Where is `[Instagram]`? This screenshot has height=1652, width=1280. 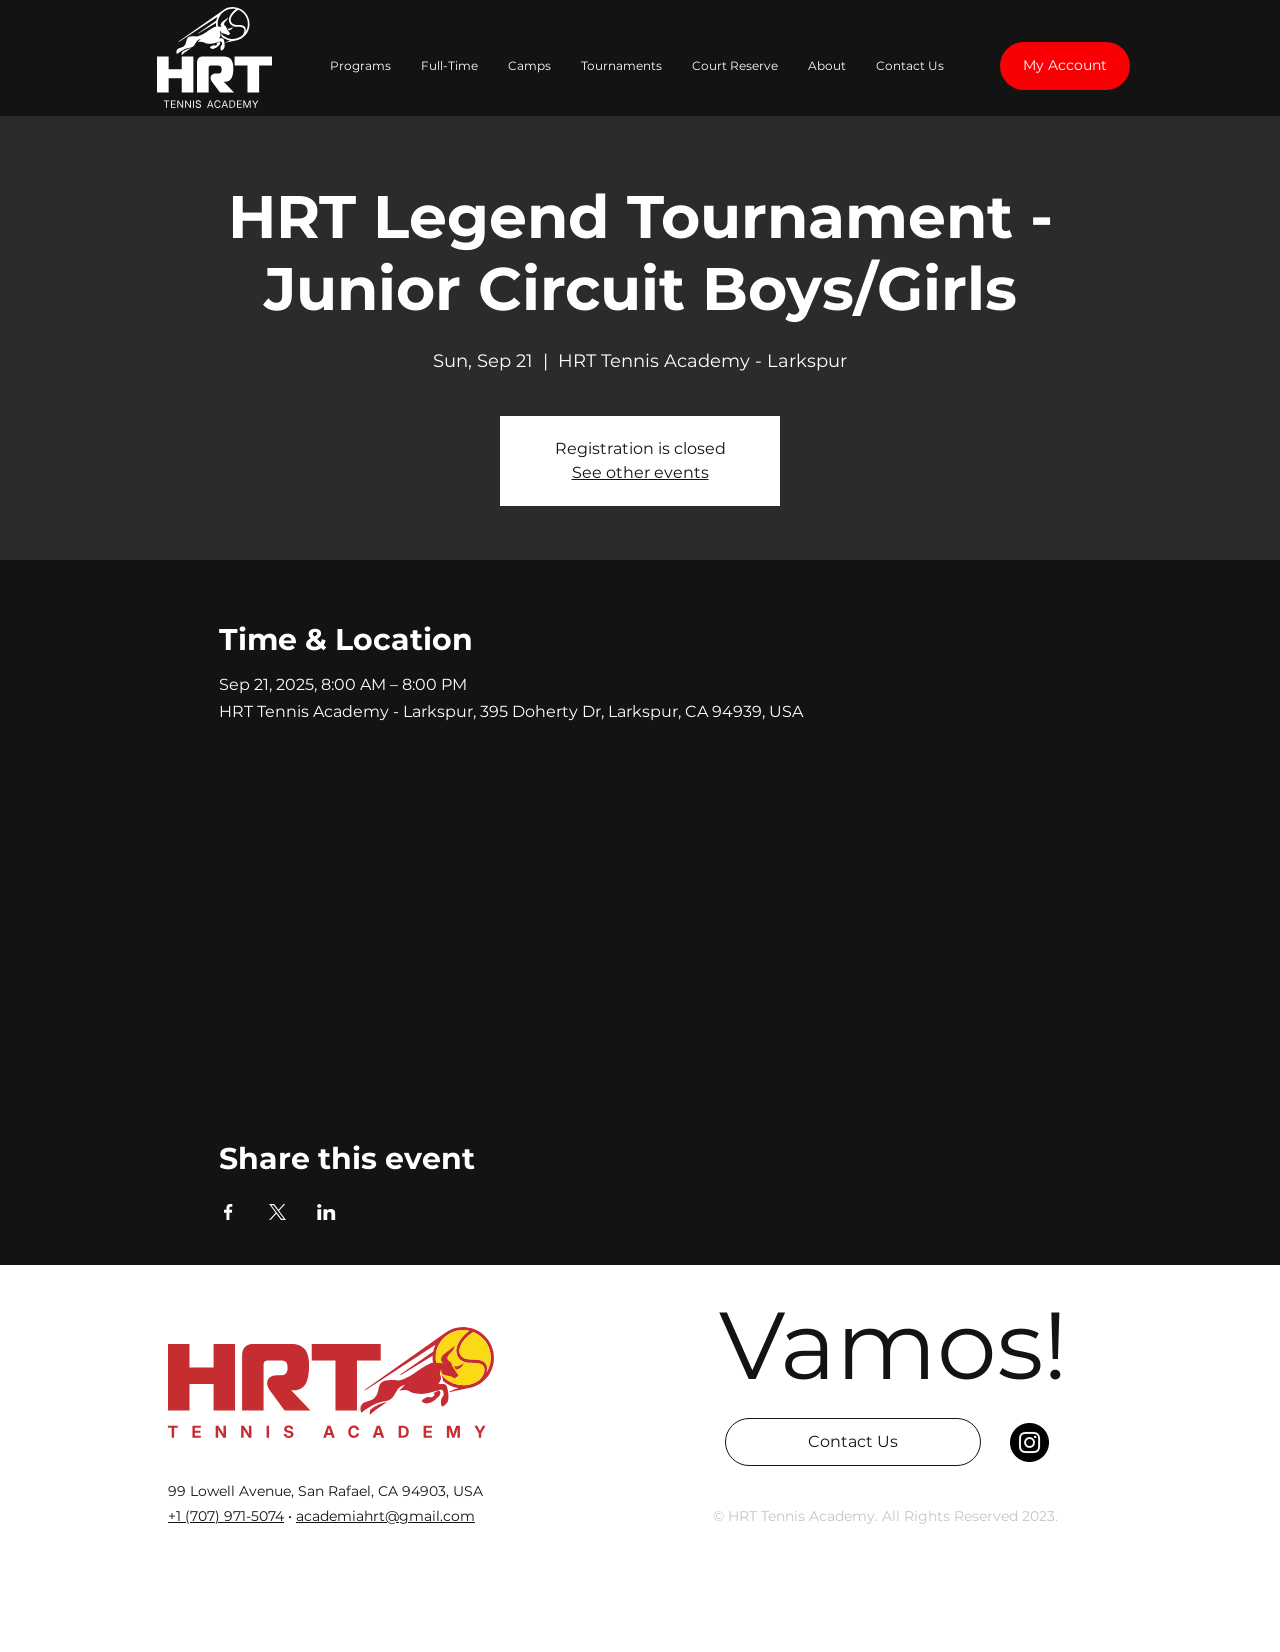 [Instagram] is located at coordinates (1029, 1442).